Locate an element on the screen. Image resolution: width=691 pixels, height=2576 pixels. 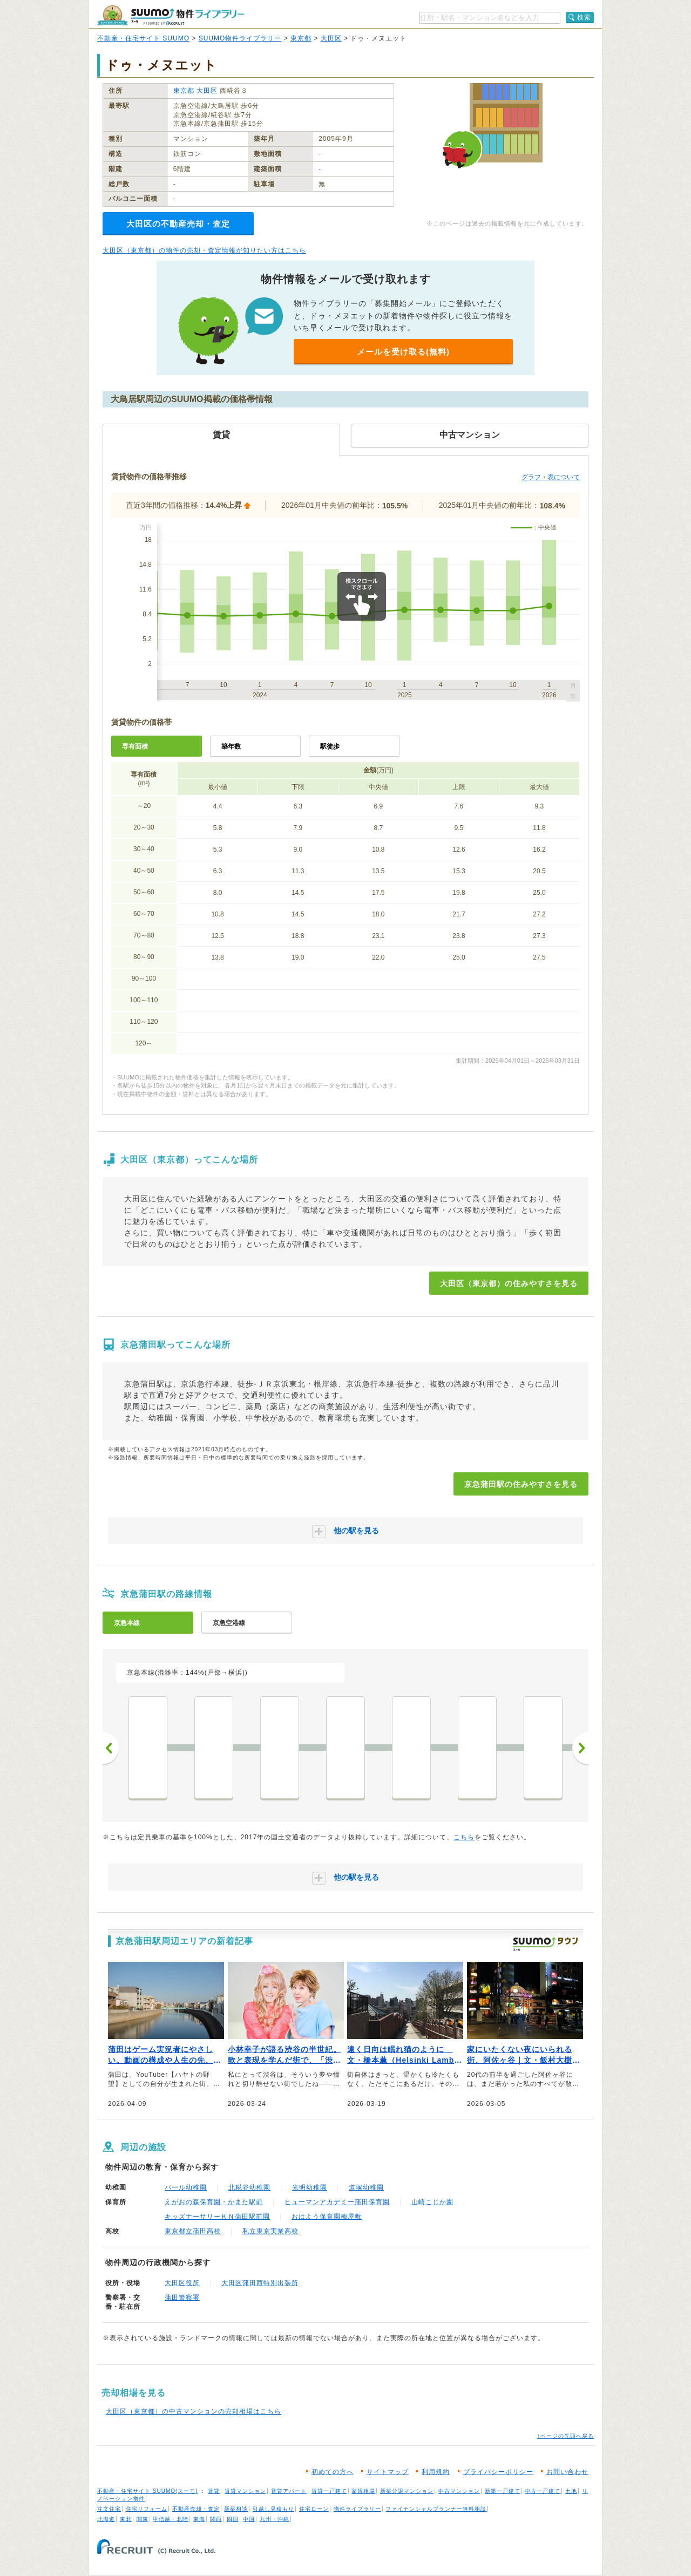
駅徒歩 is located at coordinates (330, 746).